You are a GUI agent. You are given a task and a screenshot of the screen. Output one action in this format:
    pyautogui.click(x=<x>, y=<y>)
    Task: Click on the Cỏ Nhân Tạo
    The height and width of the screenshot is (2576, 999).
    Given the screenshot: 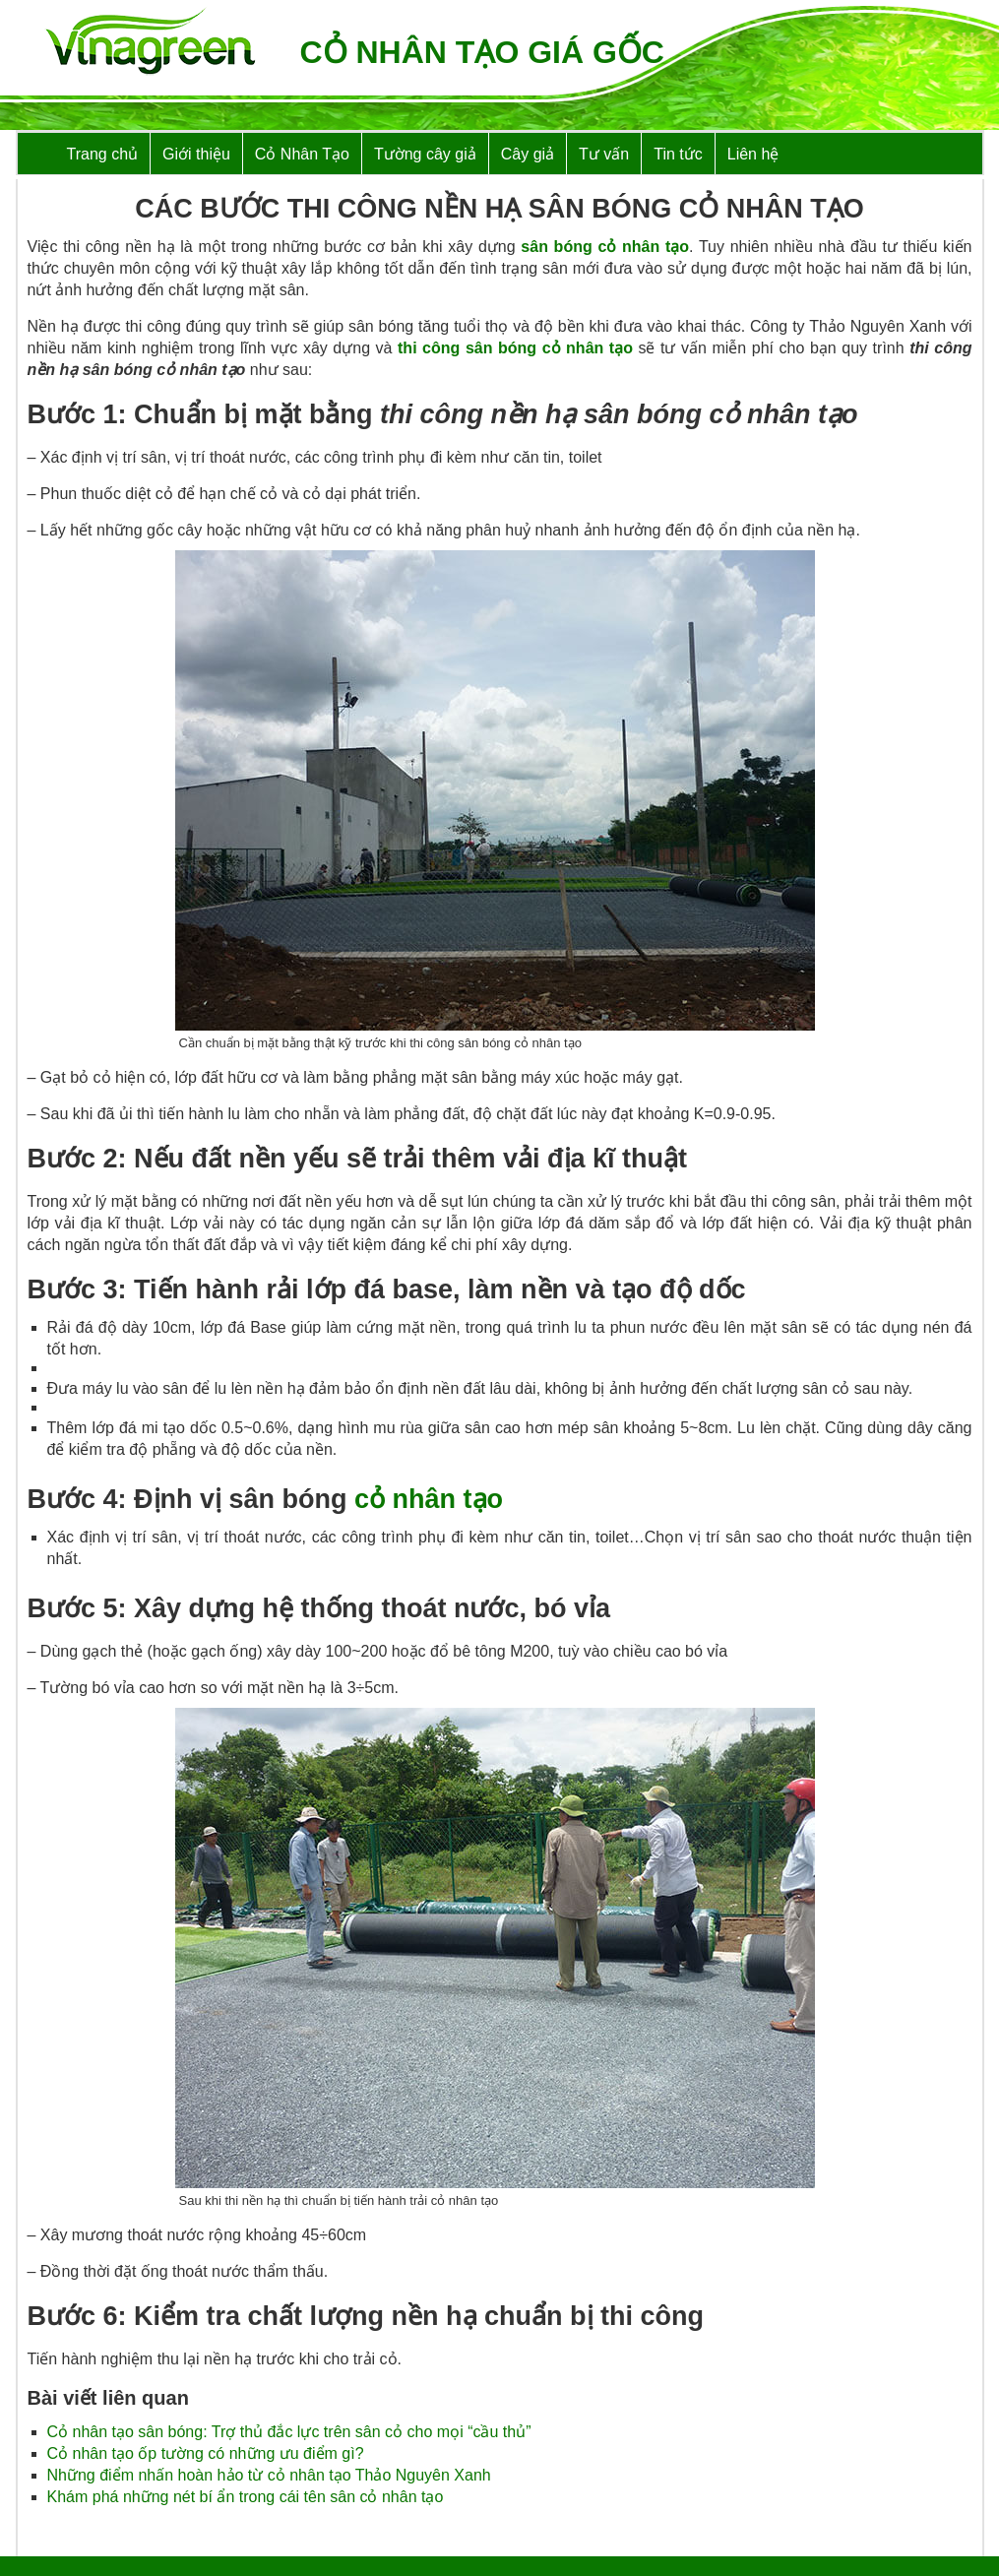 What is the action you would take?
    pyautogui.click(x=302, y=154)
    